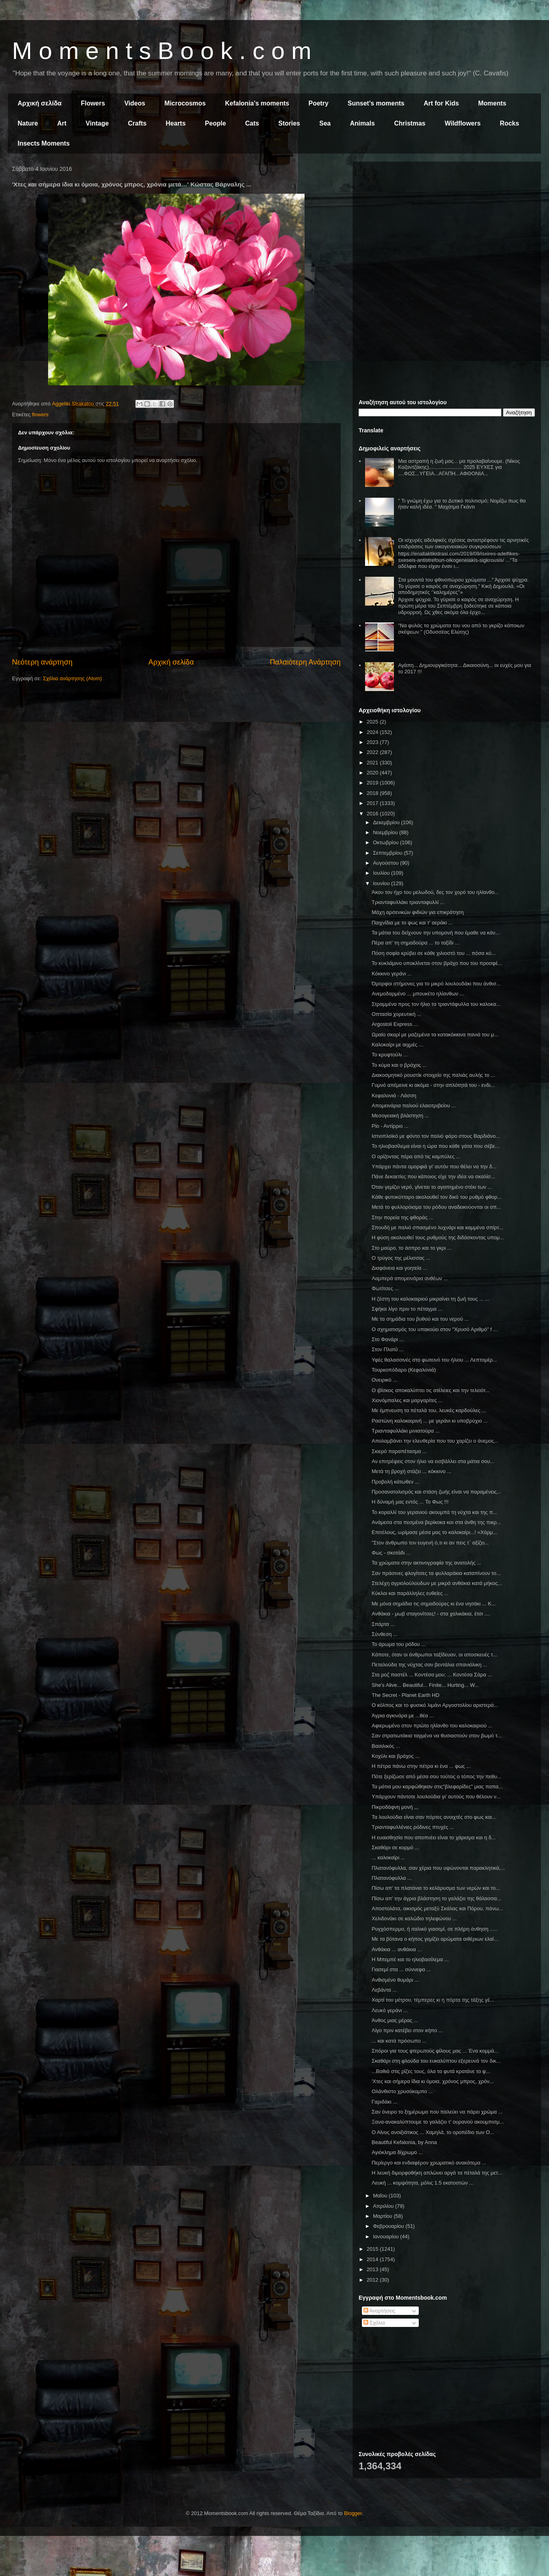 The width and height of the screenshot is (549, 2576). I want to click on Το άρωμα του ρόδου ..., so click(398, 1644).